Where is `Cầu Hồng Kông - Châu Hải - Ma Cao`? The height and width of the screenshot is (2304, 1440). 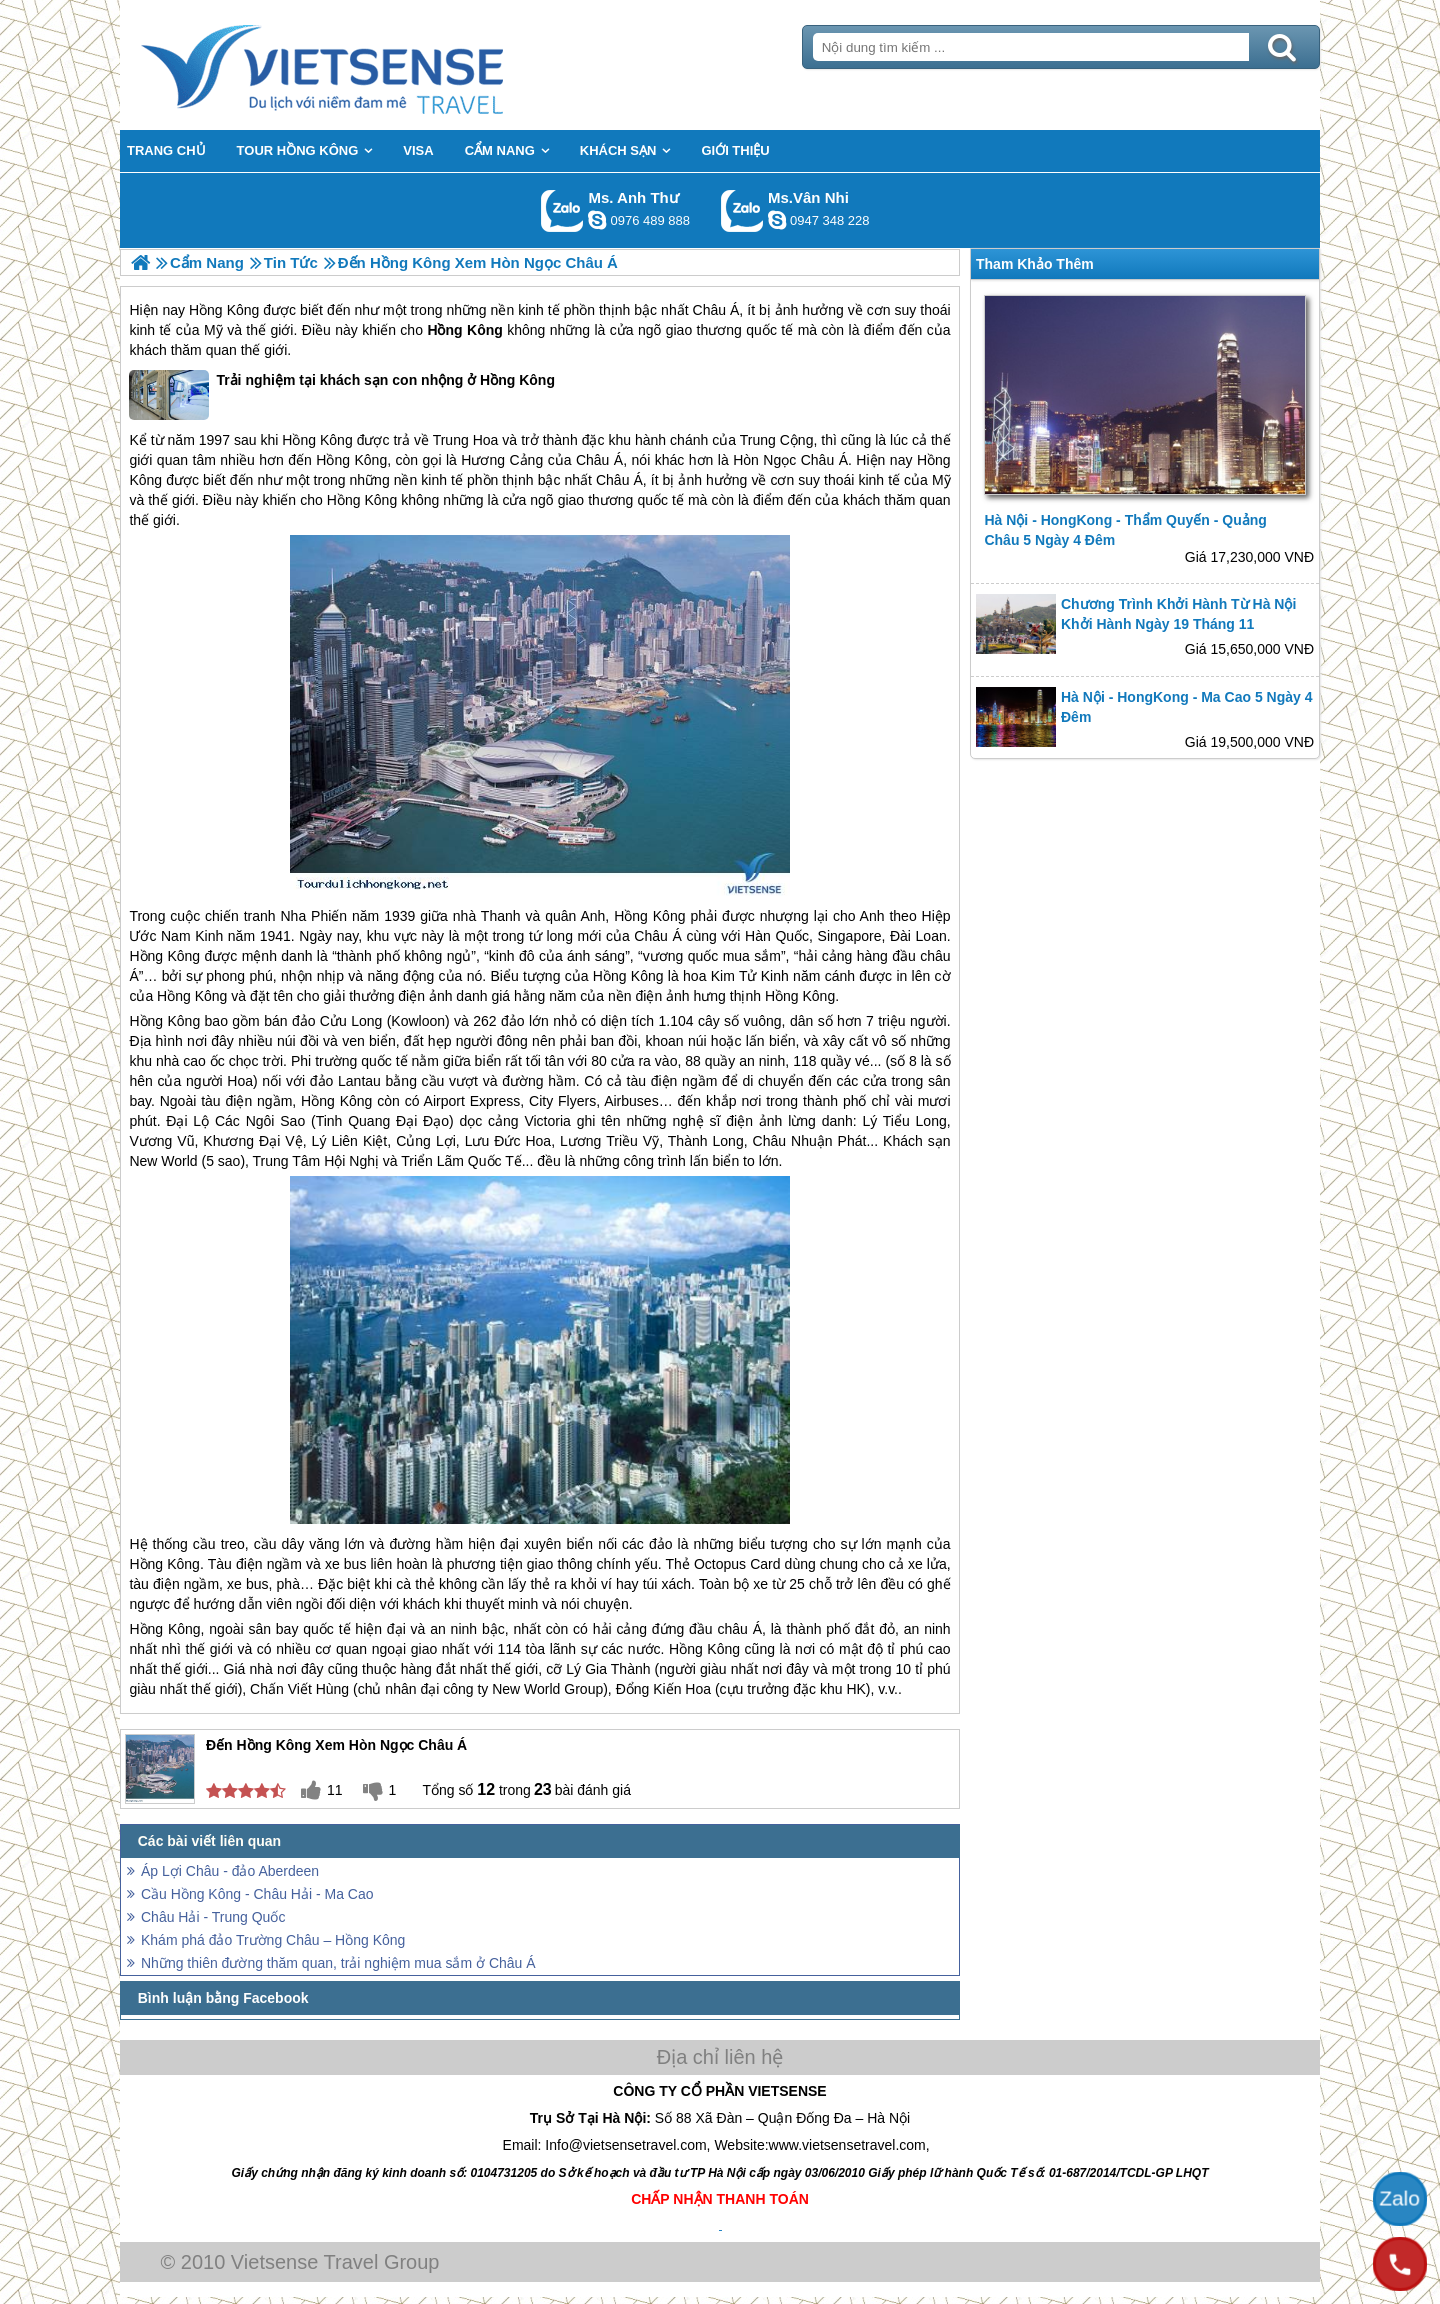 Cầu Hồng Kông - Châu Hải - Ma Cao is located at coordinates (257, 1894).